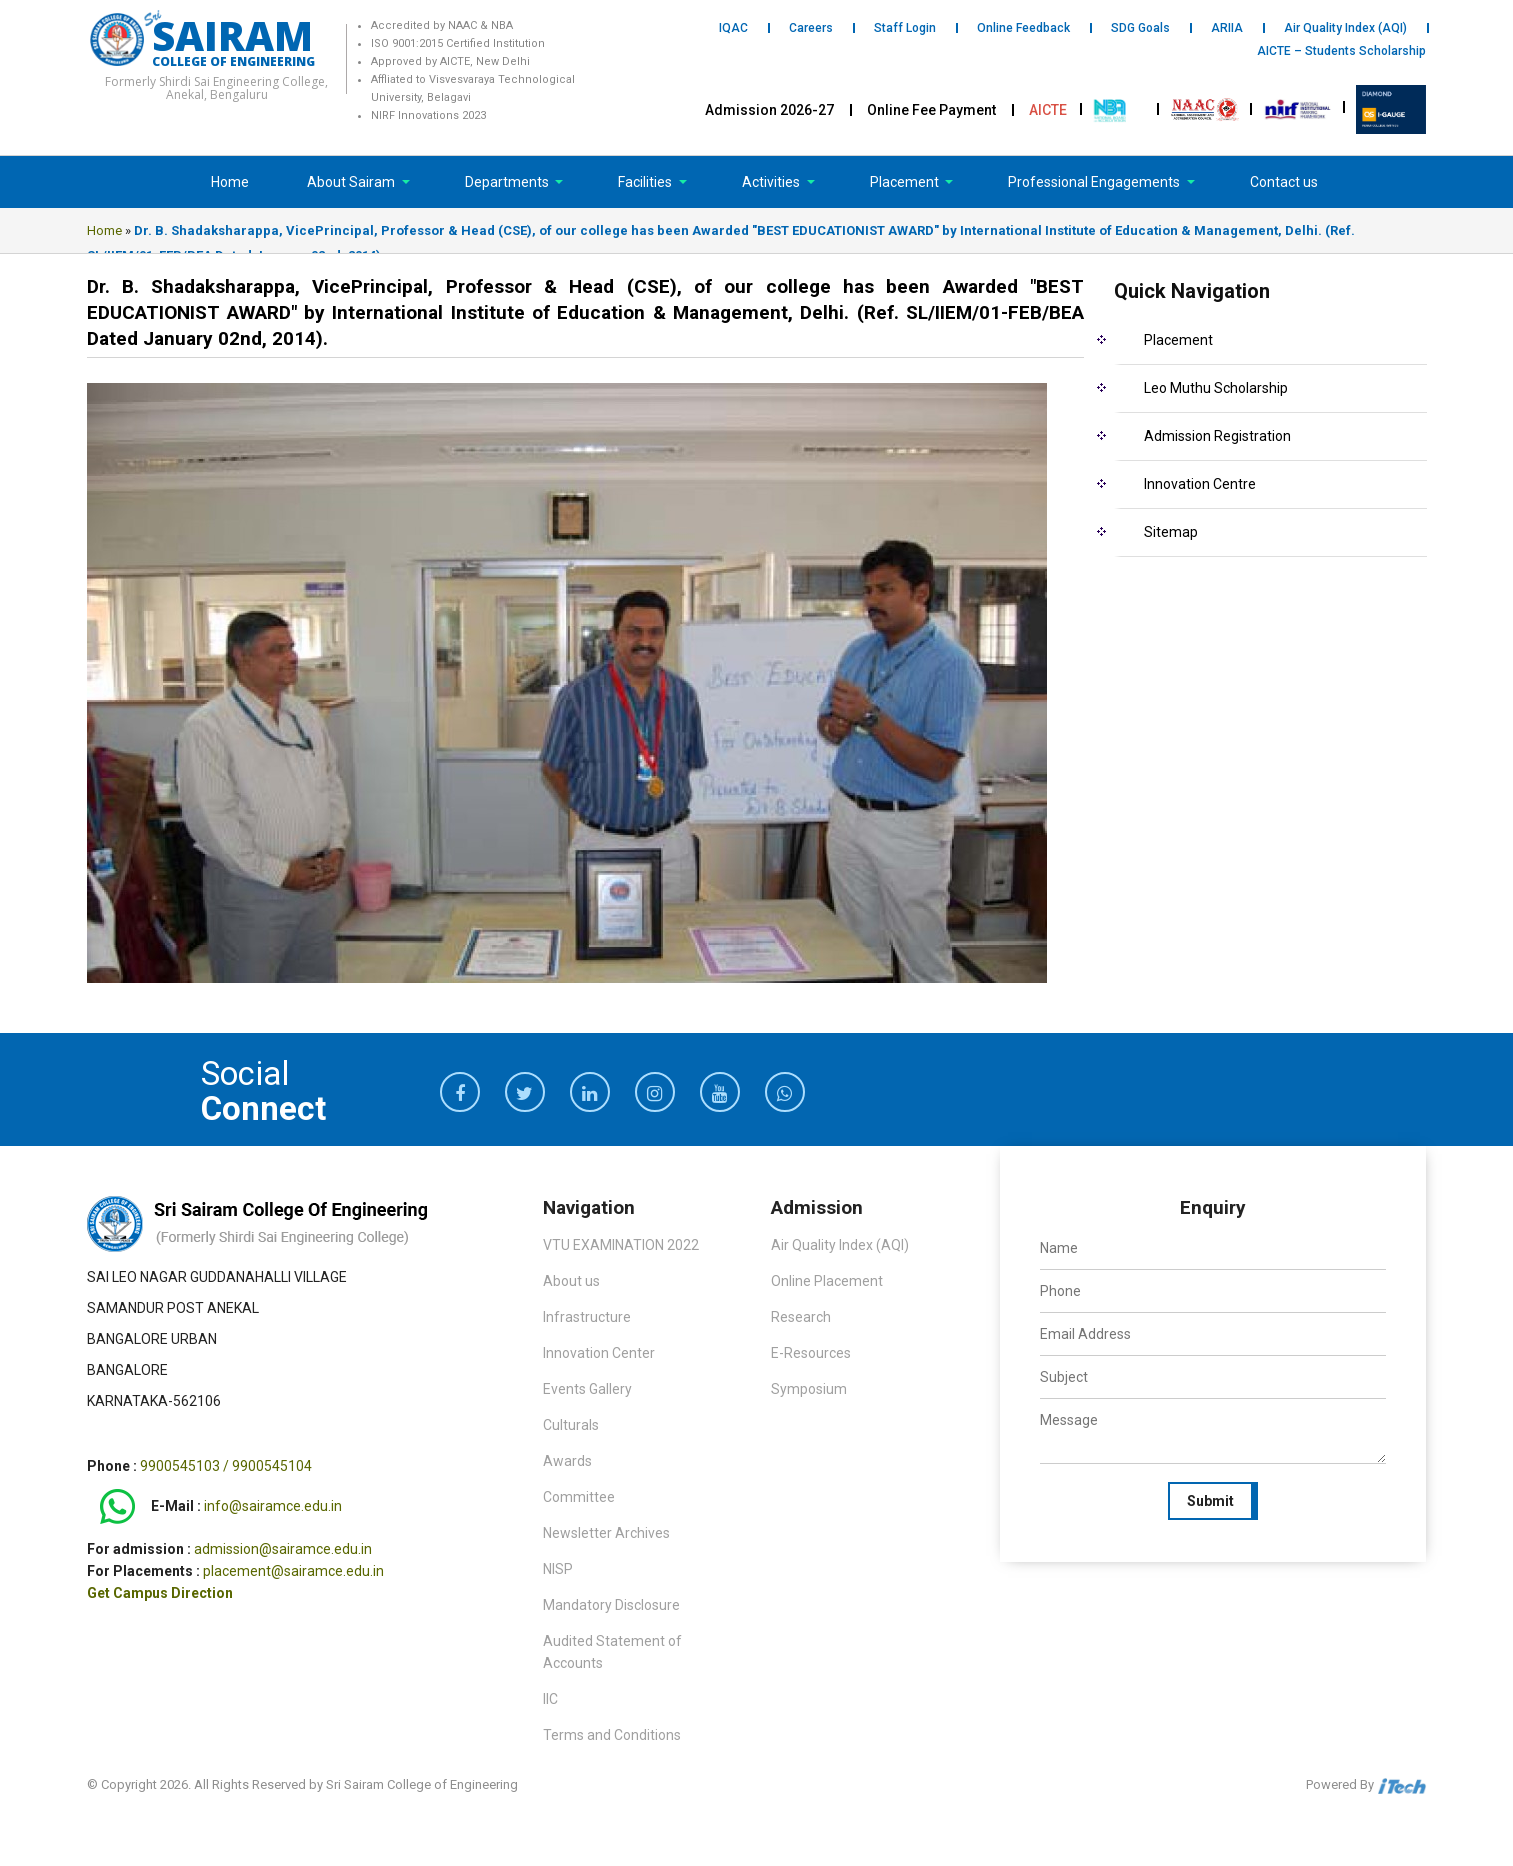 The width and height of the screenshot is (1513, 1866). What do you see at coordinates (811, 28) in the screenshot?
I see `Careers` at bounding box center [811, 28].